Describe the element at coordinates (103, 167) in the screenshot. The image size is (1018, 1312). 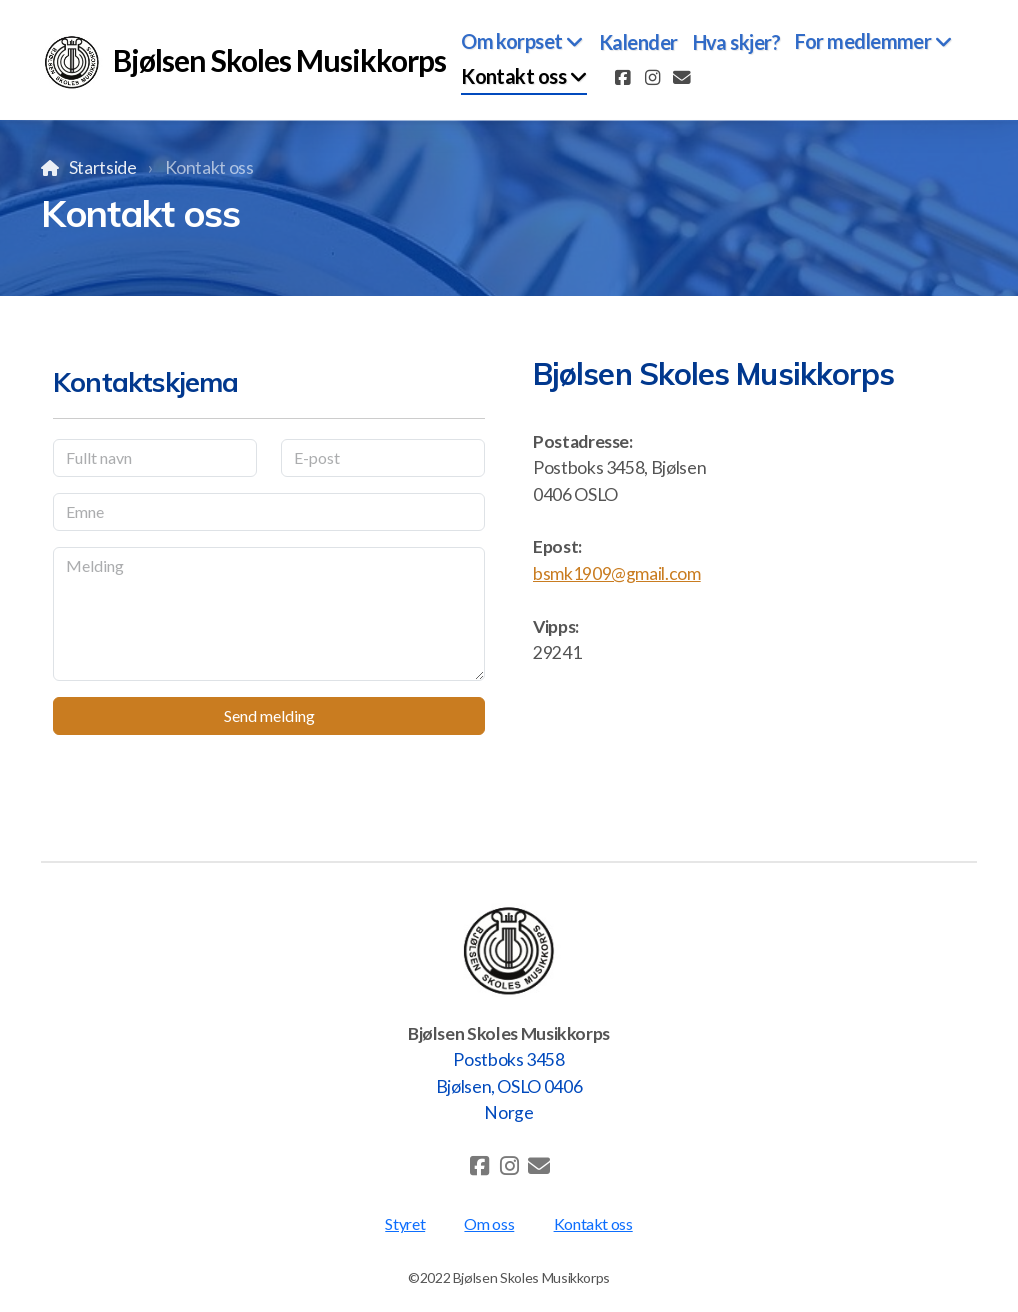
I see `Startside` at that location.